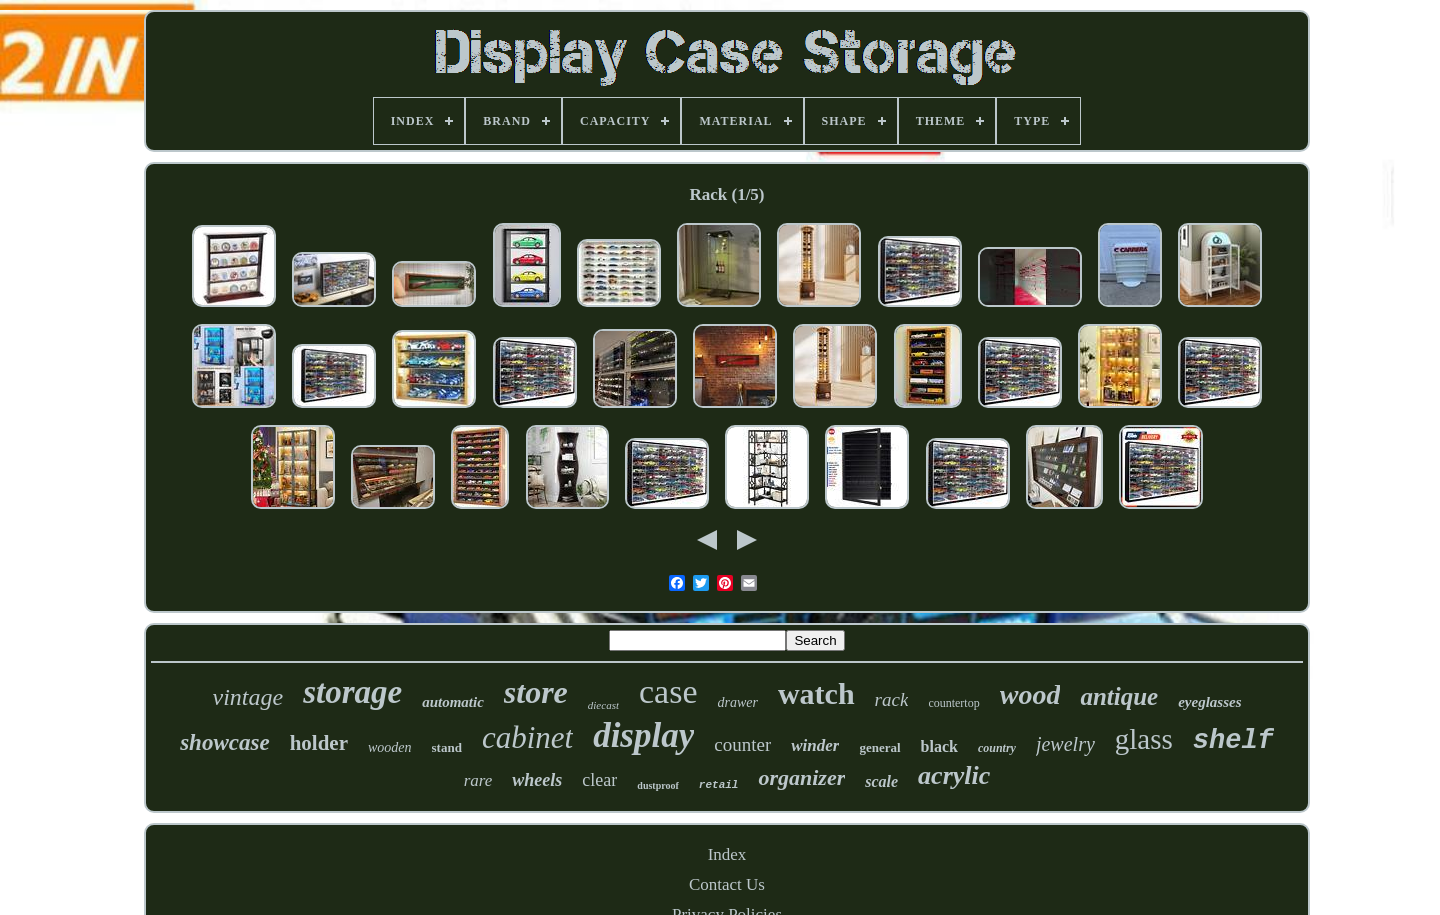 The width and height of the screenshot is (1440, 915). Describe the element at coordinates (537, 780) in the screenshot. I see `wheels` at that location.